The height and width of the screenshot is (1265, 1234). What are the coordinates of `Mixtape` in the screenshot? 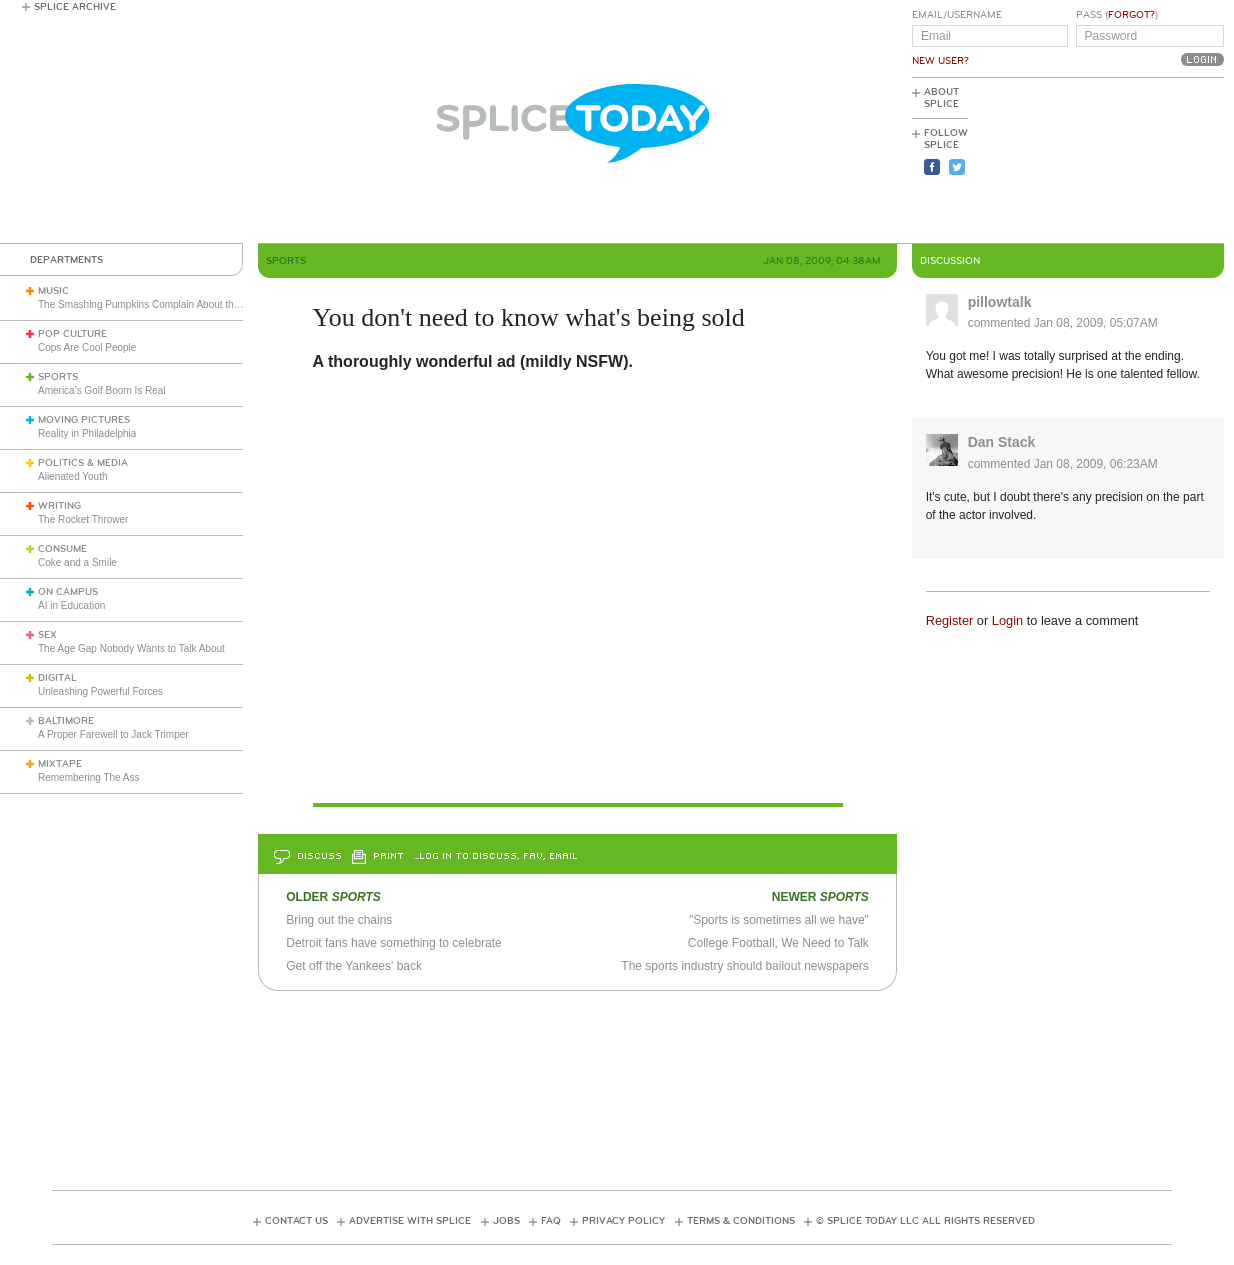 It's located at (60, 764).